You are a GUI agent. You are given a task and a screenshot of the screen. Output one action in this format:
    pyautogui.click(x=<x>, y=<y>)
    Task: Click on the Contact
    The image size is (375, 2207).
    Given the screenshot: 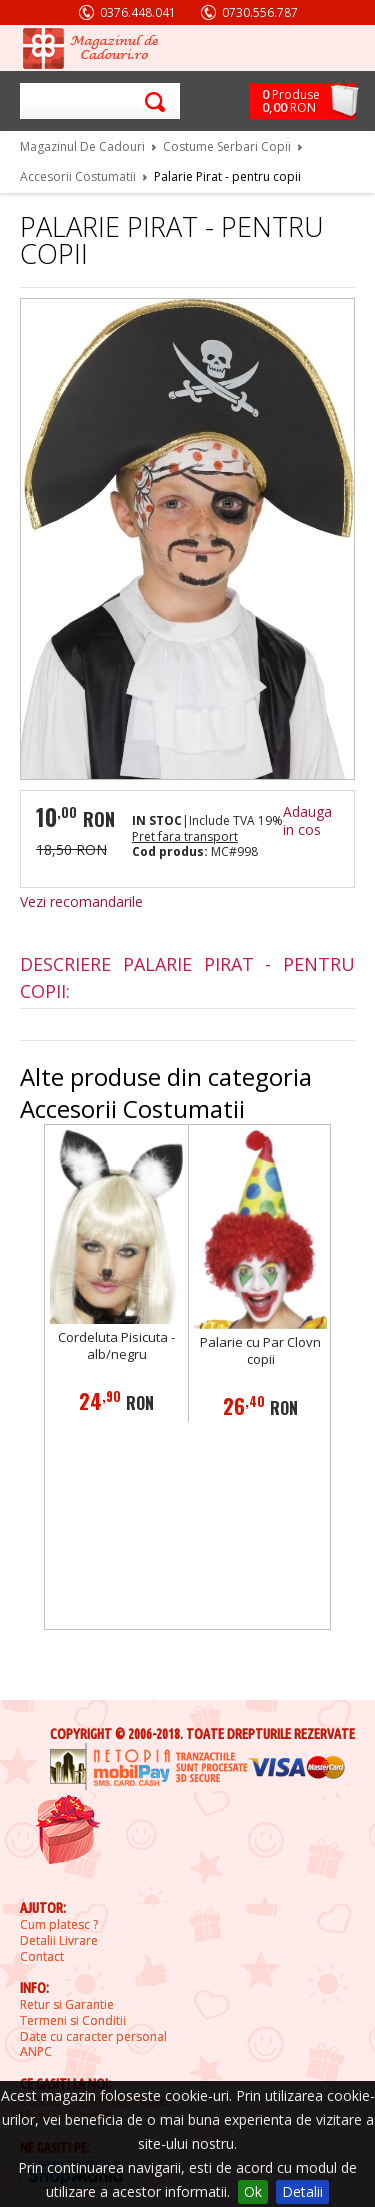 What is the action you would take?
    pyautogui.click(x=42, y=1957)
    